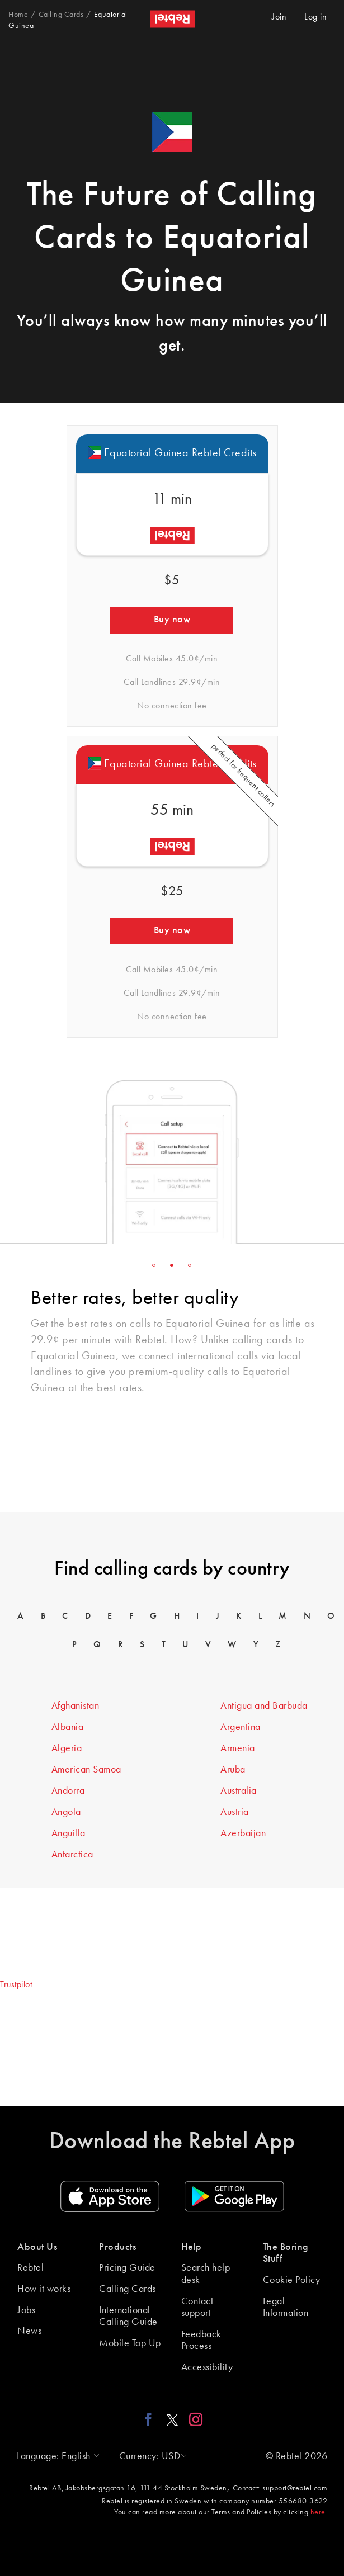 The height and width of the screenshot is (2576, 344). I want to click on Austria, so click(234, 1812).